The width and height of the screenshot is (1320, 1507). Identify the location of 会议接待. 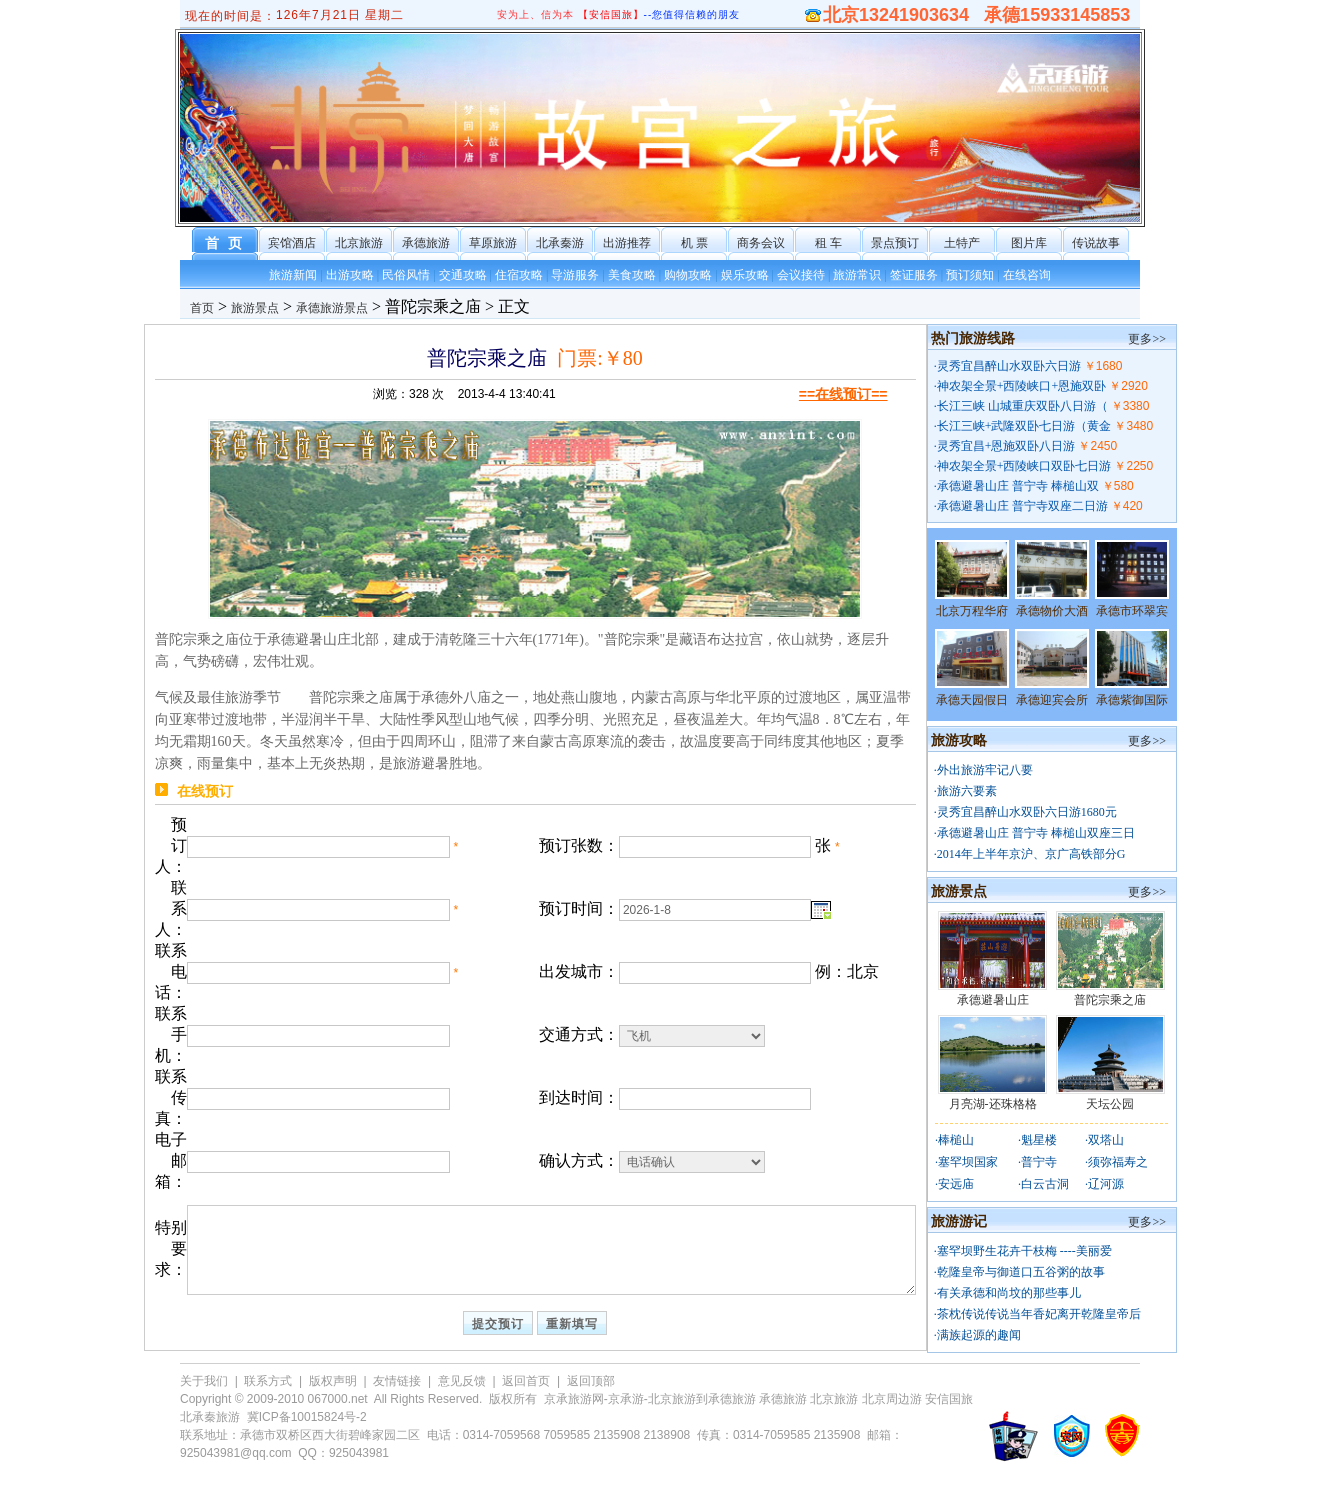
(801, 275).